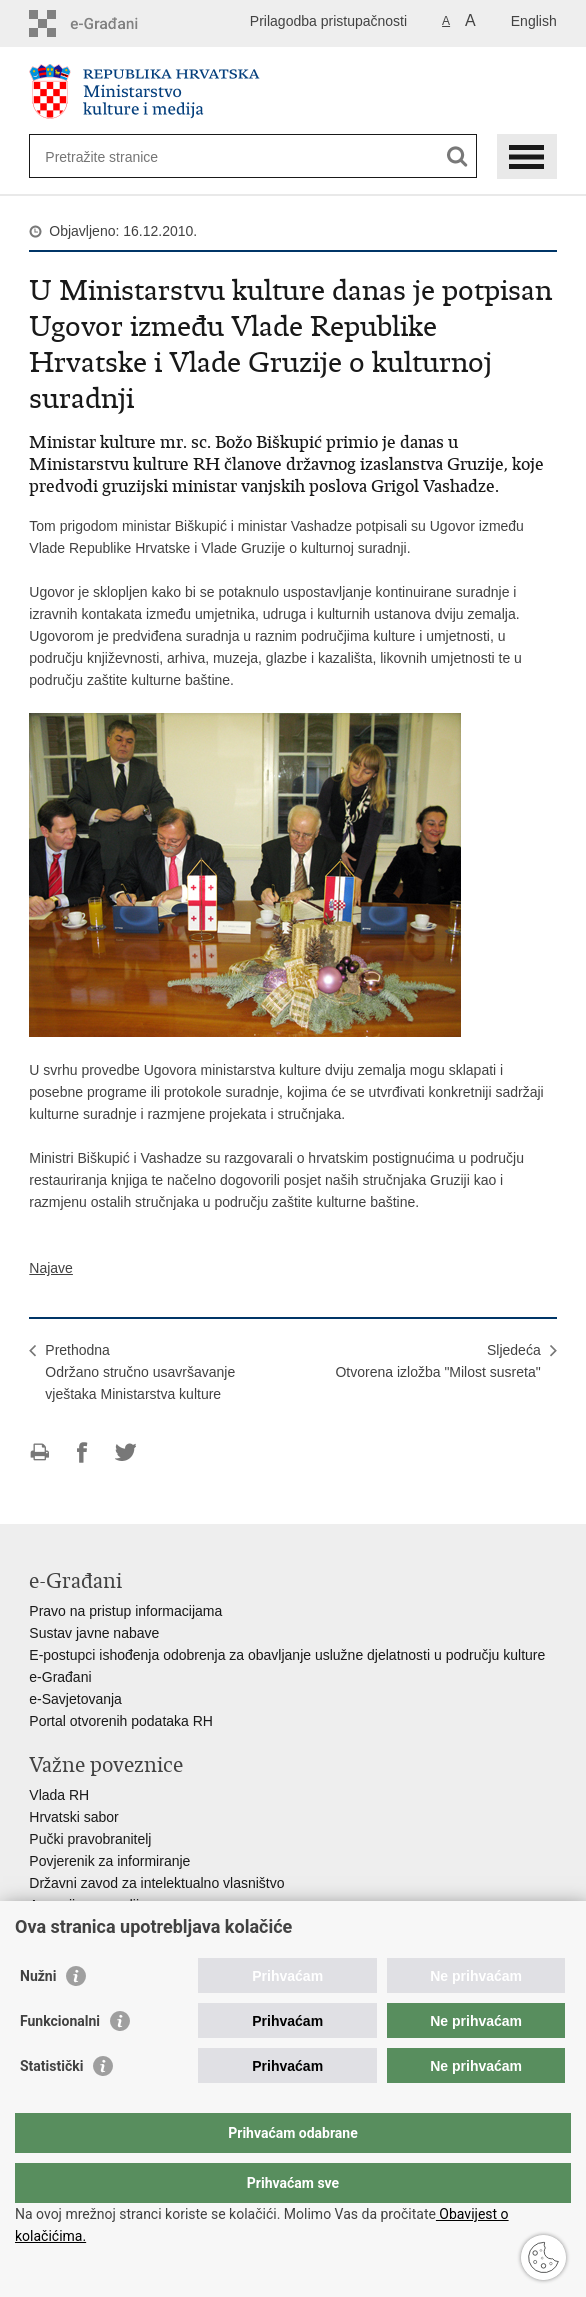  Describe the element at coordinates (38, 2016) in the screenshot. I see `Nužni` at that location.